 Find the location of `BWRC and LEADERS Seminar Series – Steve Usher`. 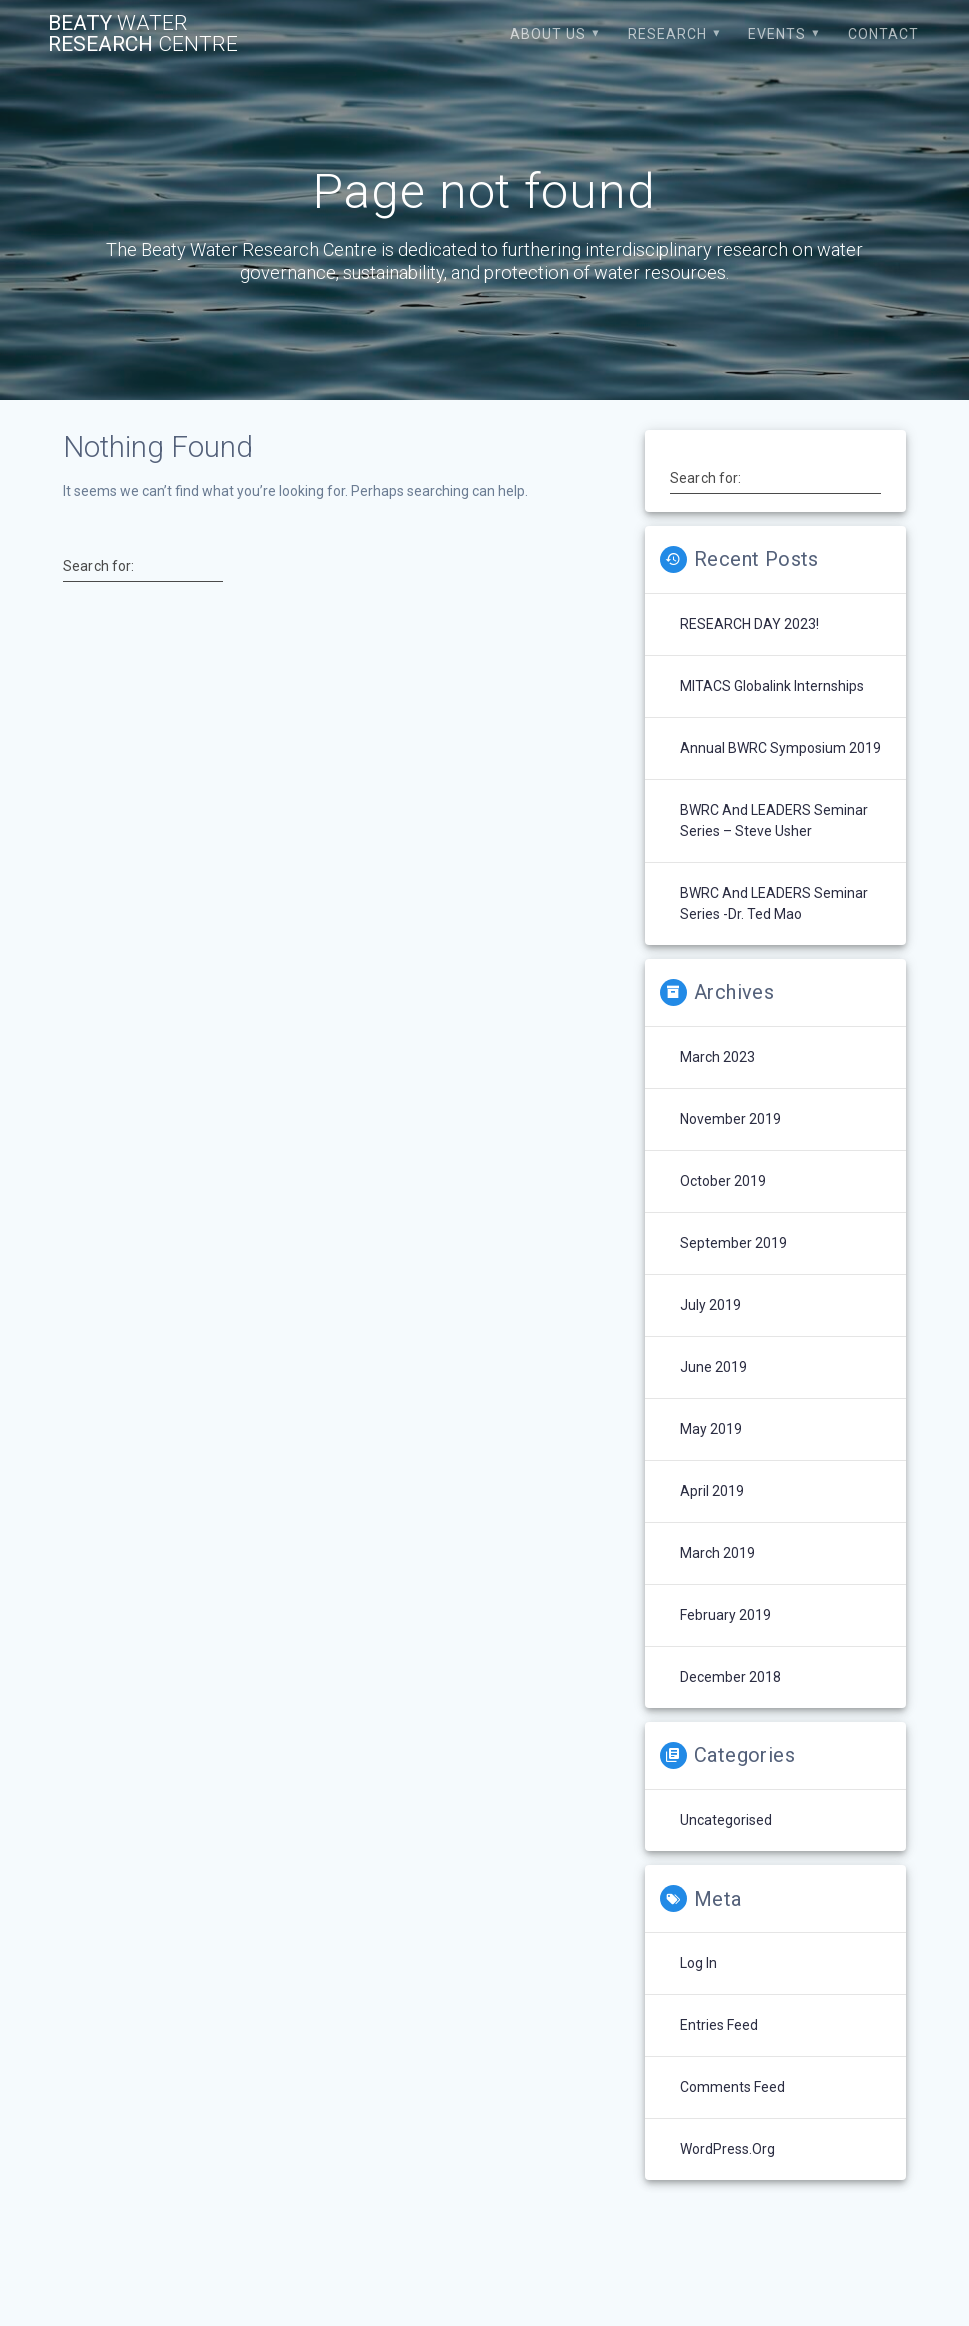

BWRC and LEADERS Seminar Series – Steve Usher is located at coordinates (774, 820).